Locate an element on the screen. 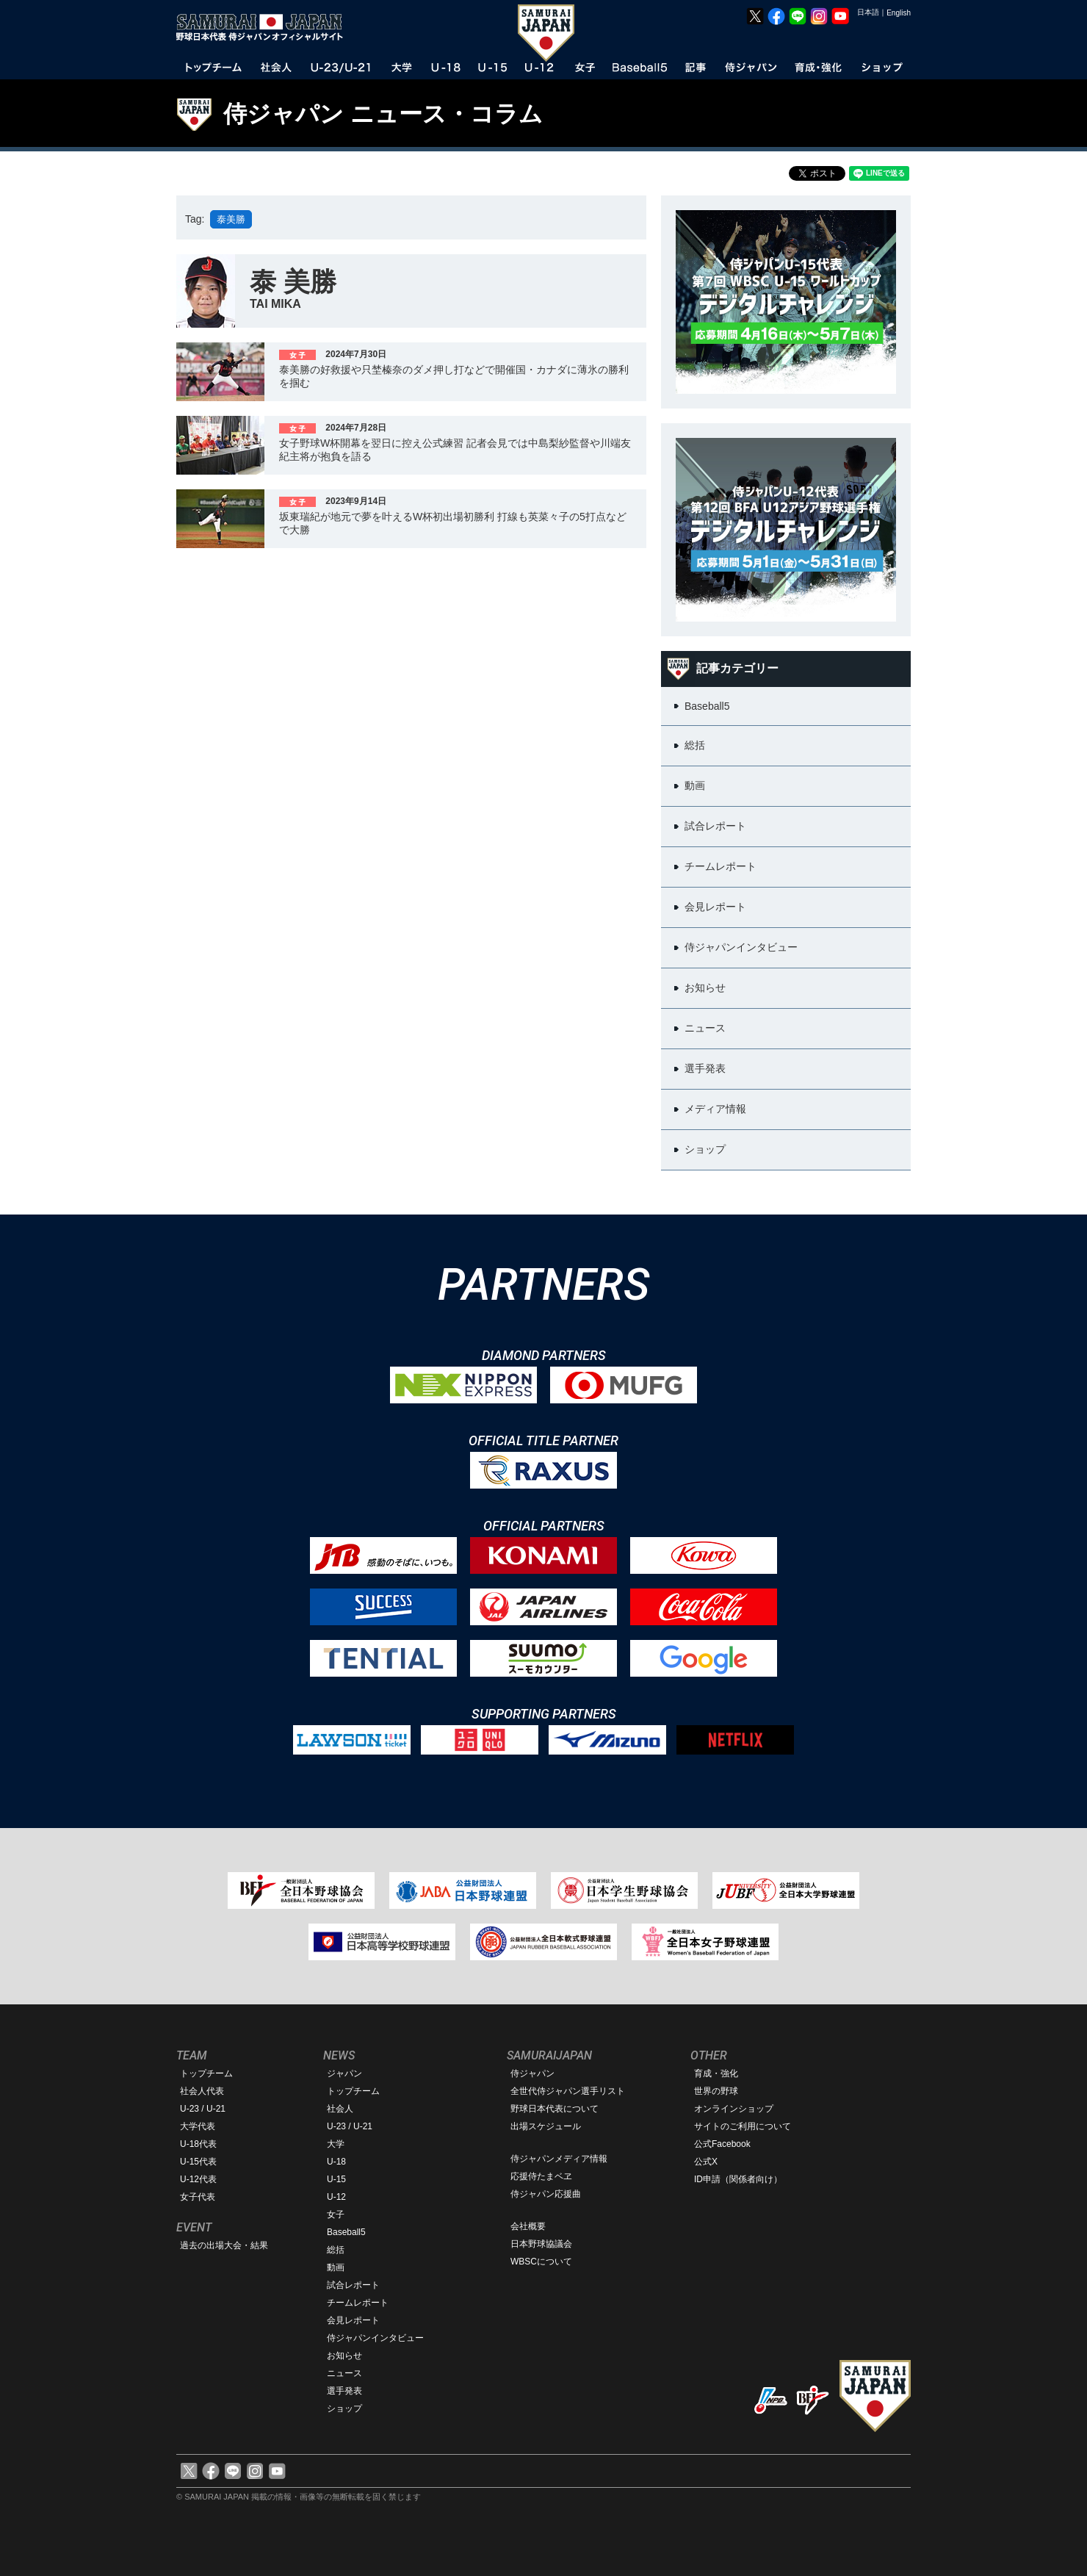 The height and width of the screenshot is (2576, 1087). お知らせ is located at coordinates (344, 2355).